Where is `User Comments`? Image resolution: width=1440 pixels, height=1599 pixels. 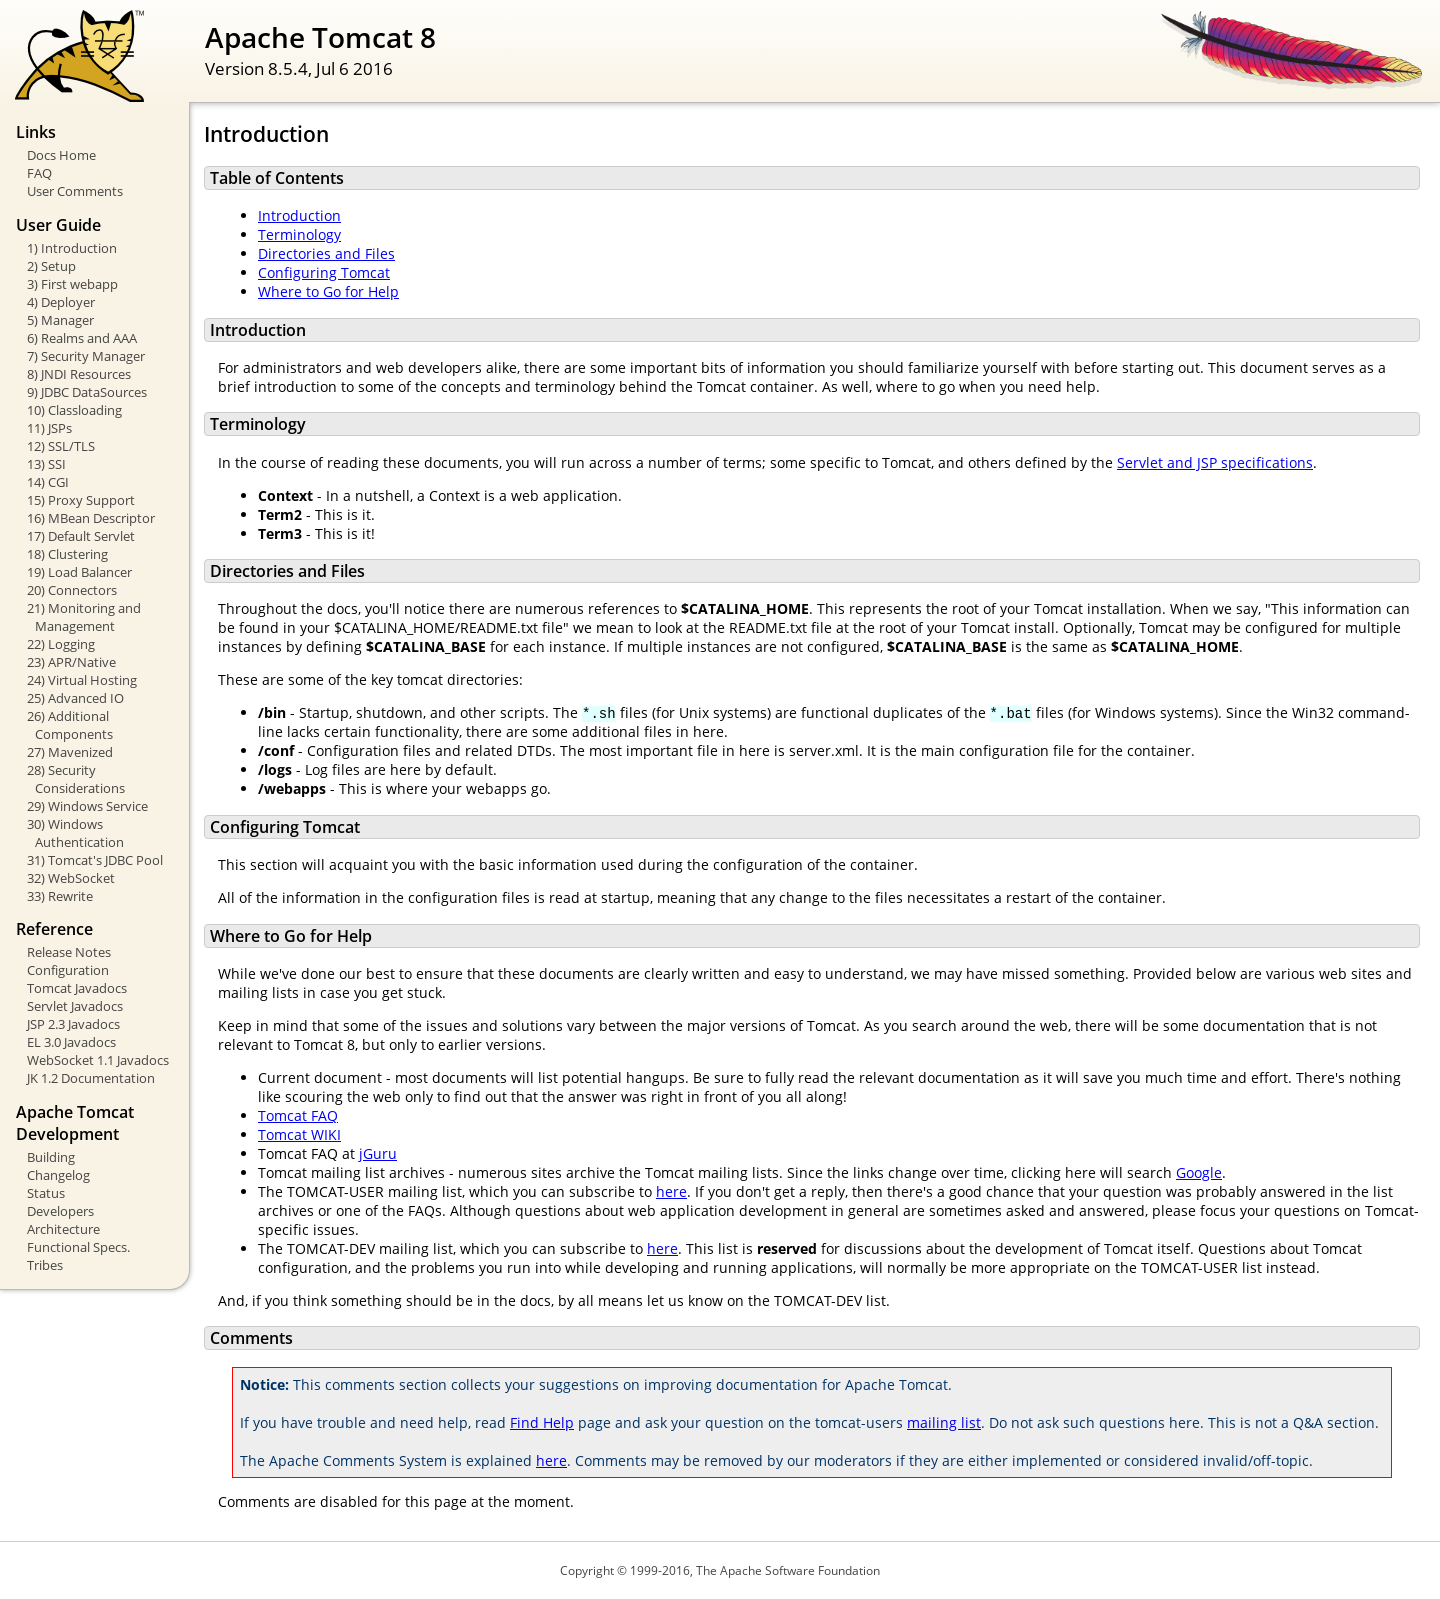 User Comments is located at coordinates (75, 191).